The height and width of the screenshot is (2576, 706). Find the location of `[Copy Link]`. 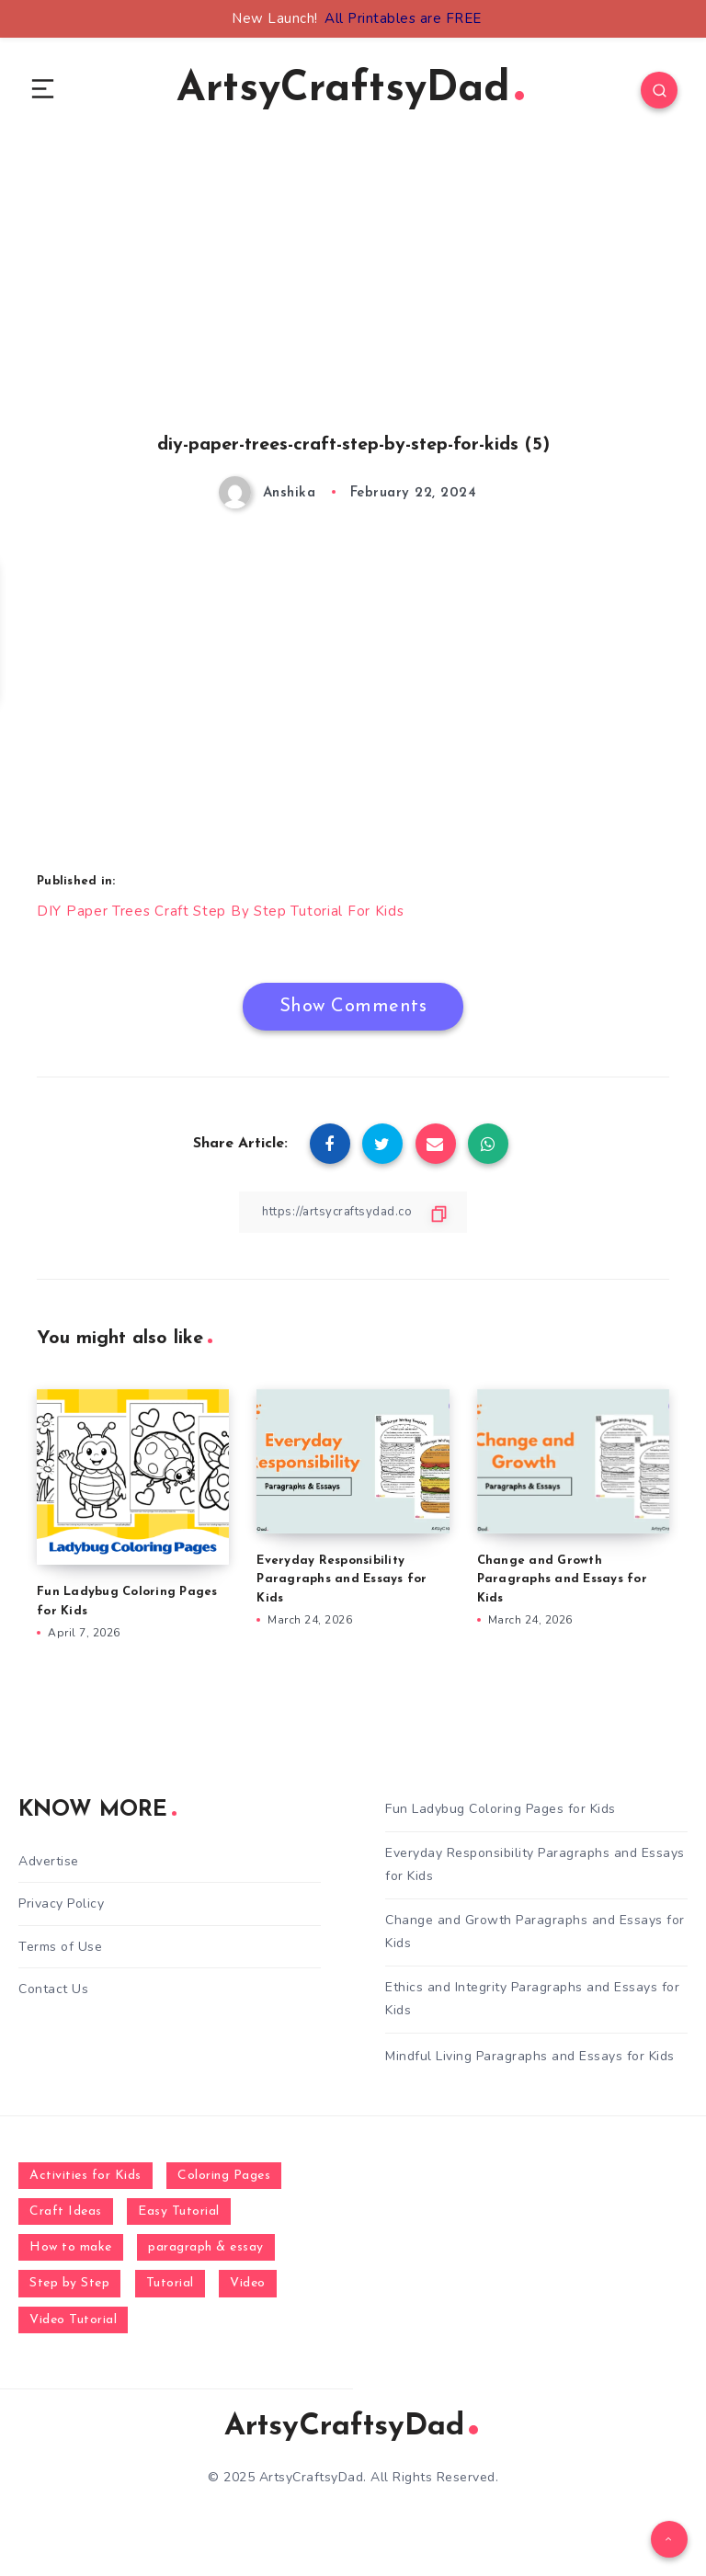

[Copy Link] is located at coordinates (353, 1216).